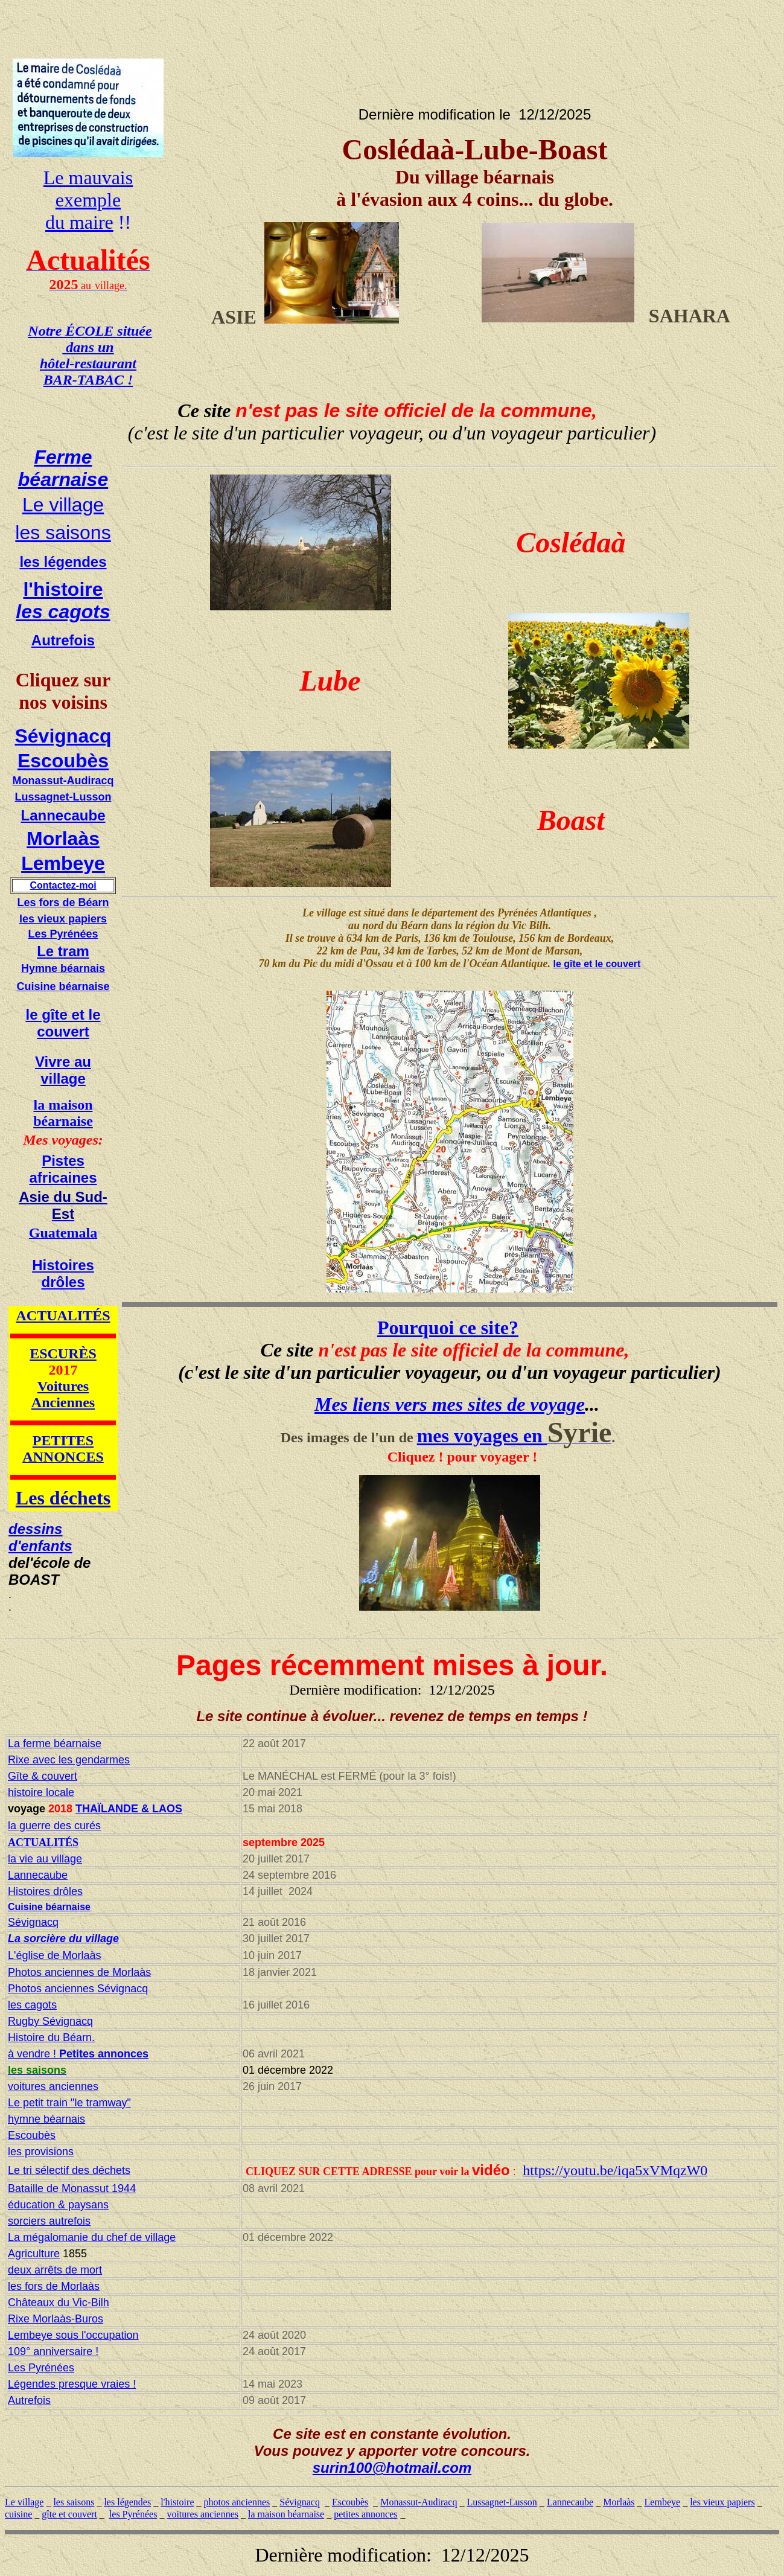 The width and height of the screenshot is (784, 2576). What do you see at coordinates (63, 589) in the screenshot?
I see `l'histoire` at bounding box center [63, 589].